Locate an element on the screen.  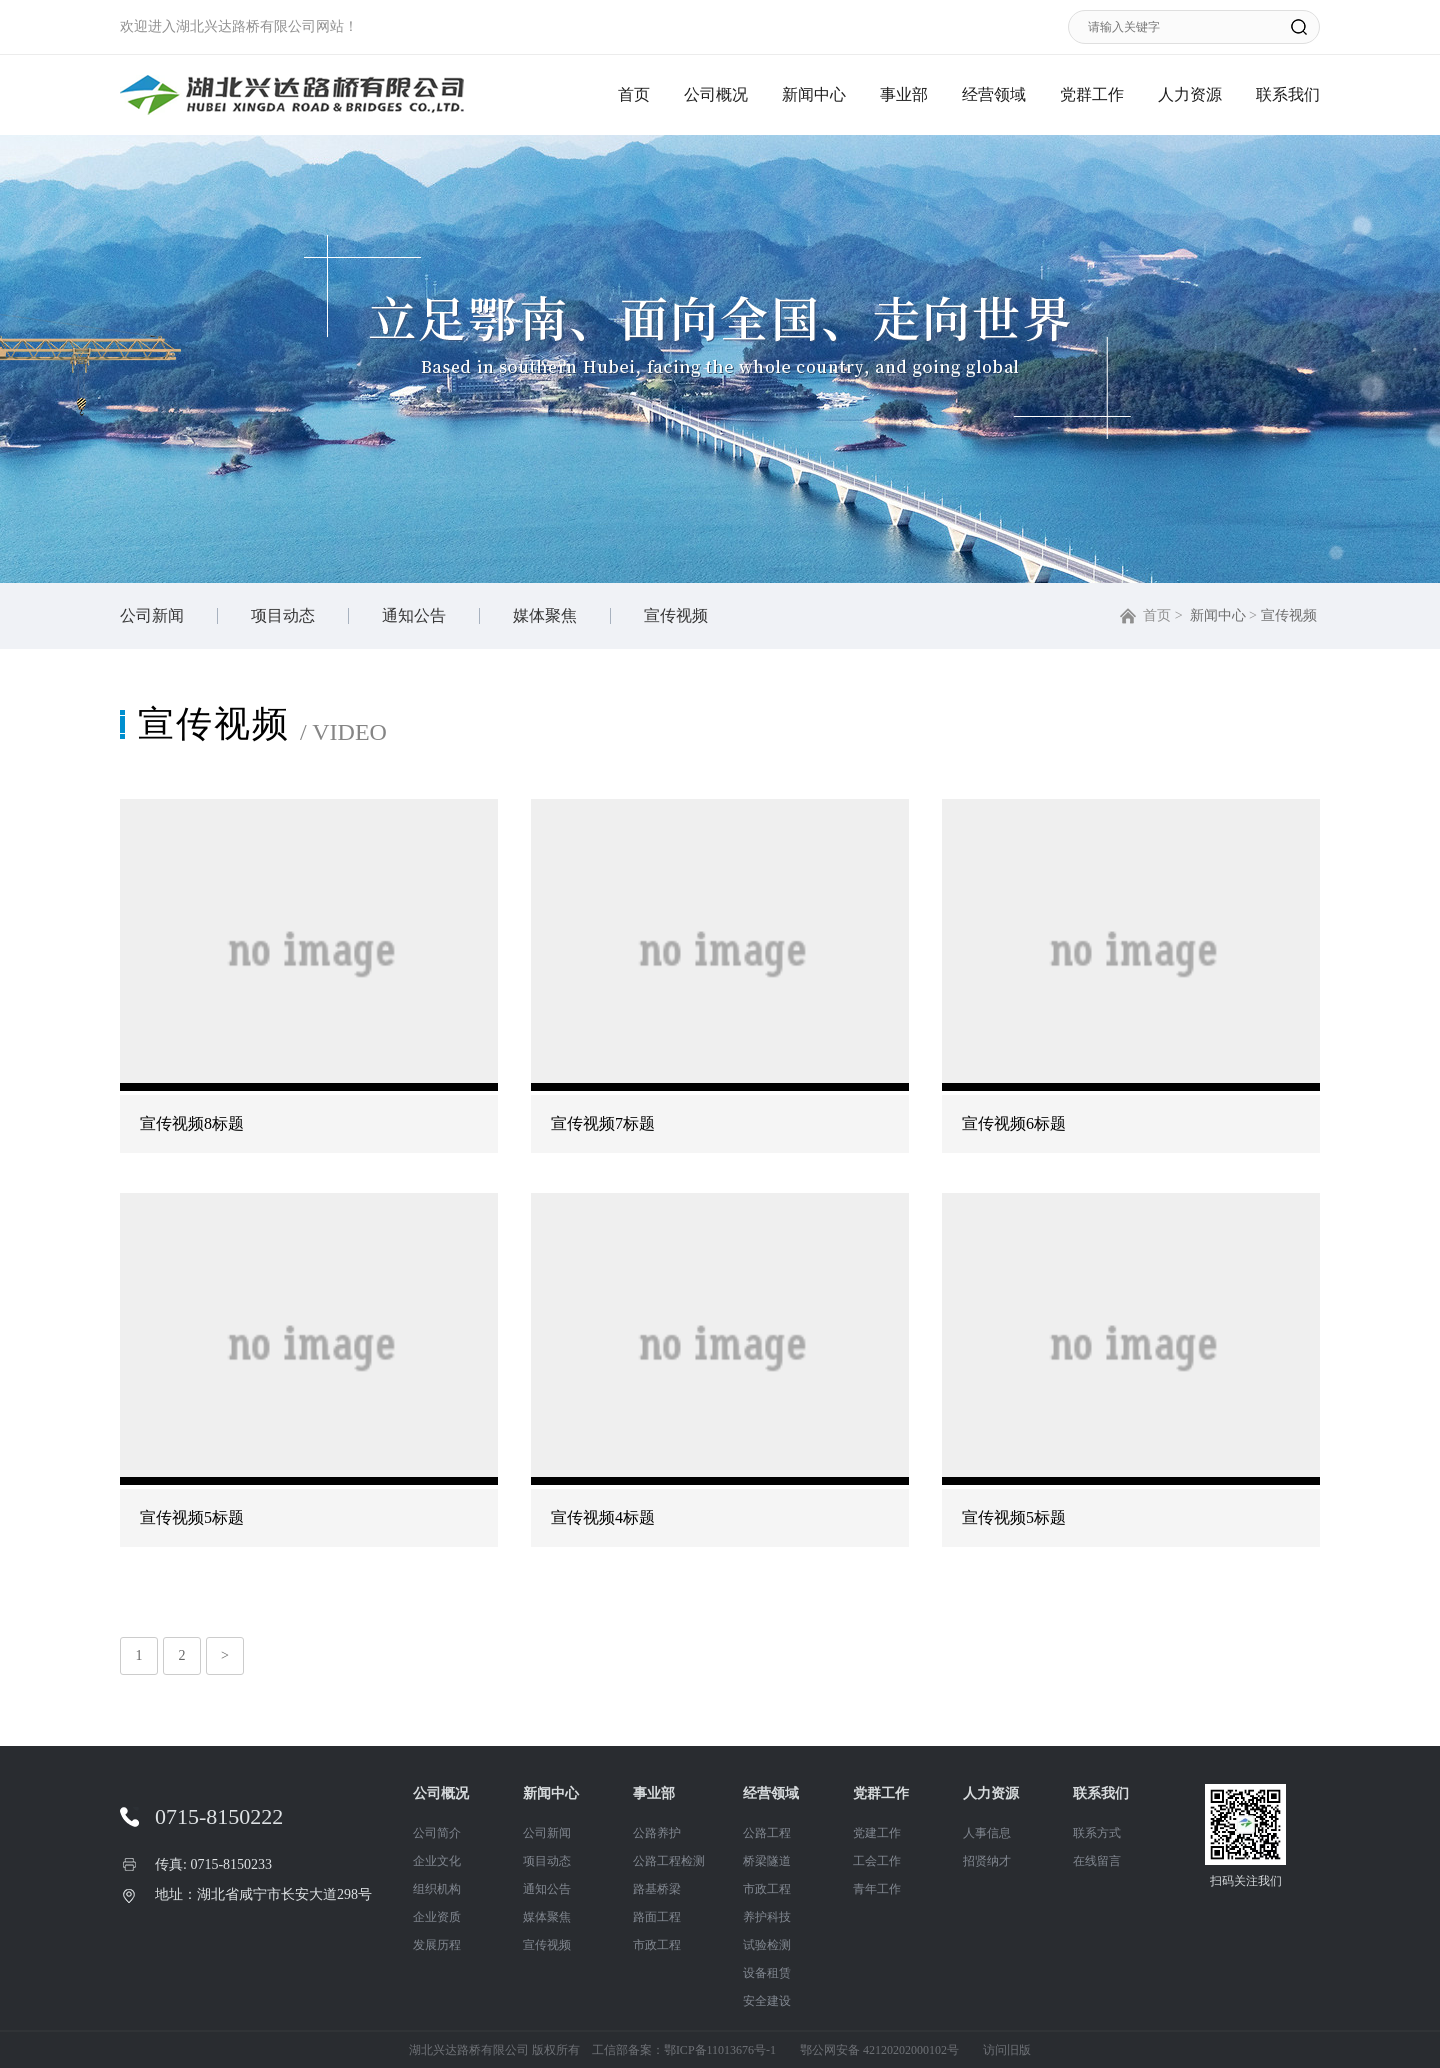
设备租赁 is located at coordinates (767, 1973).